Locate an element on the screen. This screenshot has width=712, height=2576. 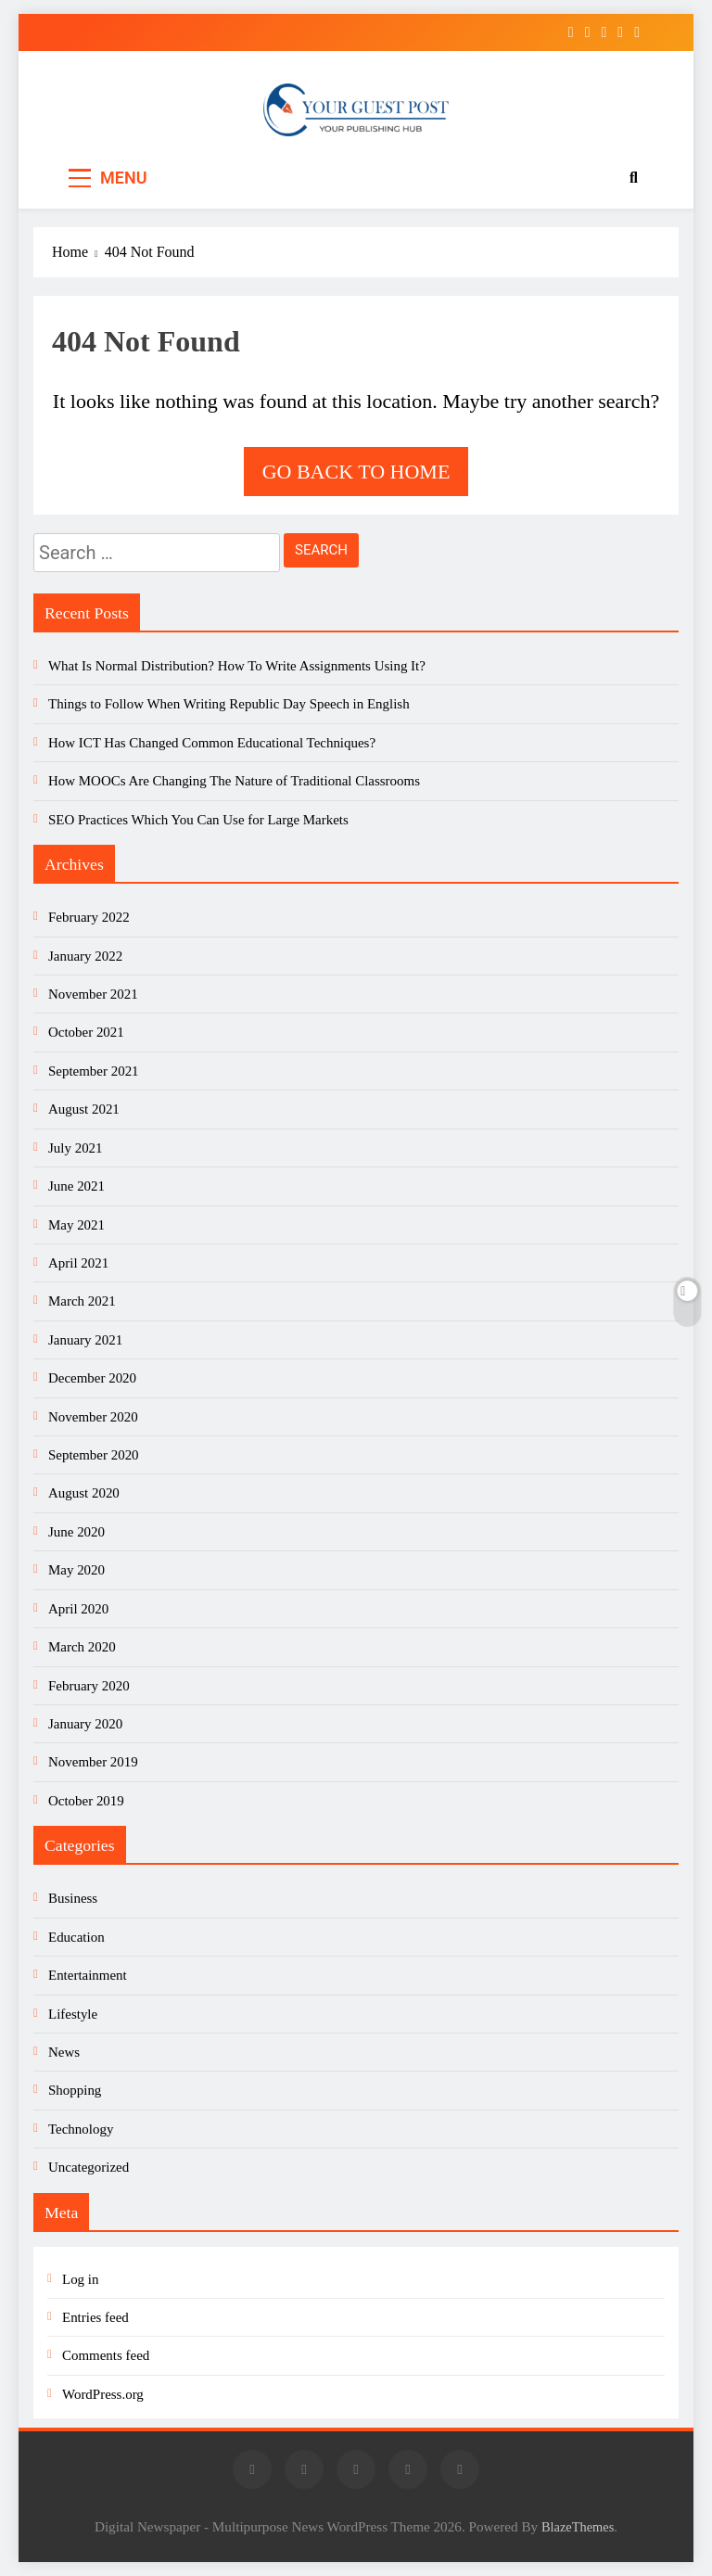
News is located at coordinates (64, 2052).